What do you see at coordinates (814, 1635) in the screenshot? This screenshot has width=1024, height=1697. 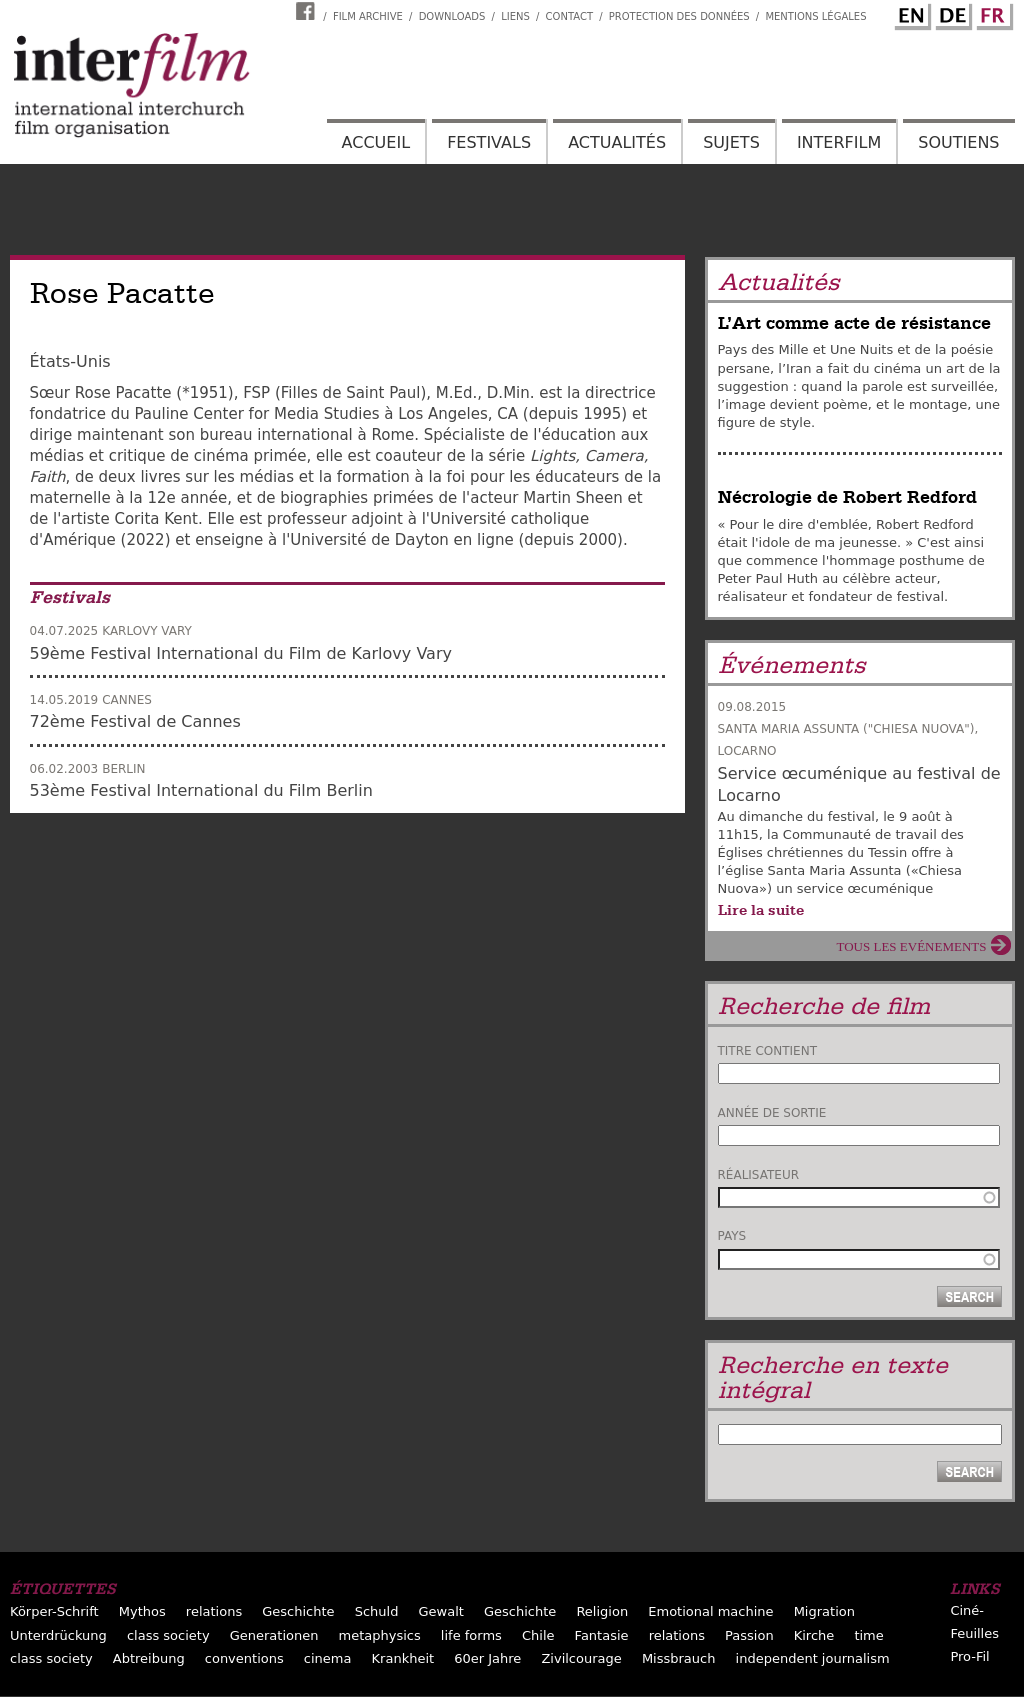 I see `Kirche` at bounding box center [814, 1635].